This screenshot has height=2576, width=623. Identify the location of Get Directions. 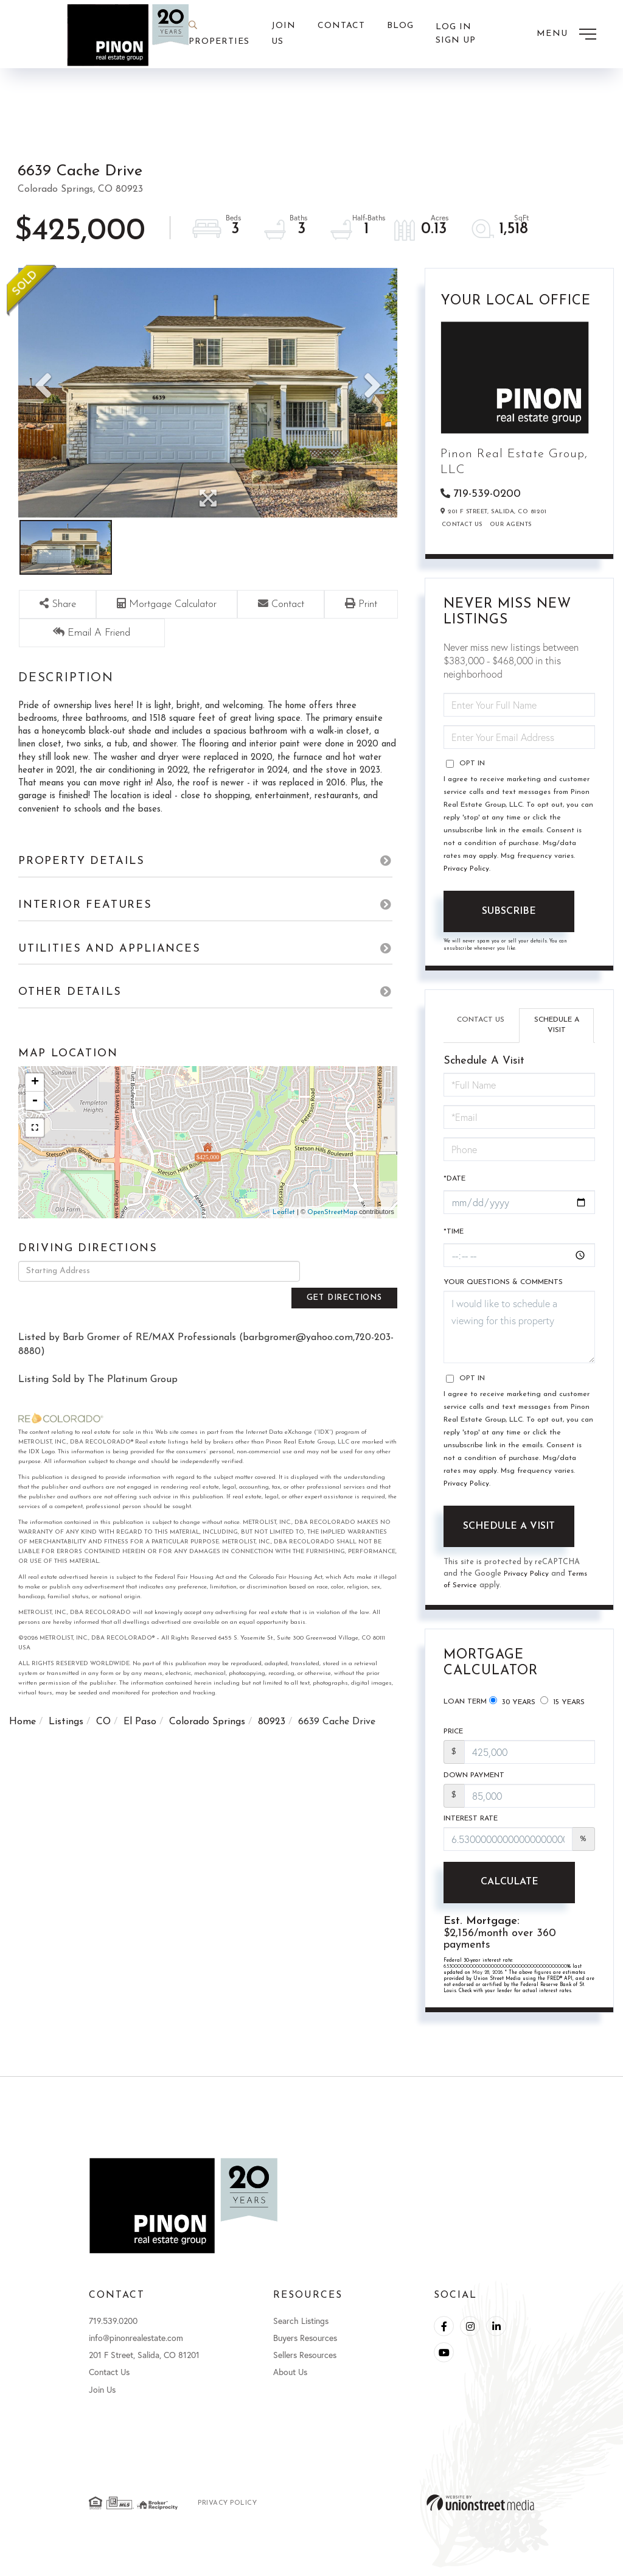
(352, 1295).